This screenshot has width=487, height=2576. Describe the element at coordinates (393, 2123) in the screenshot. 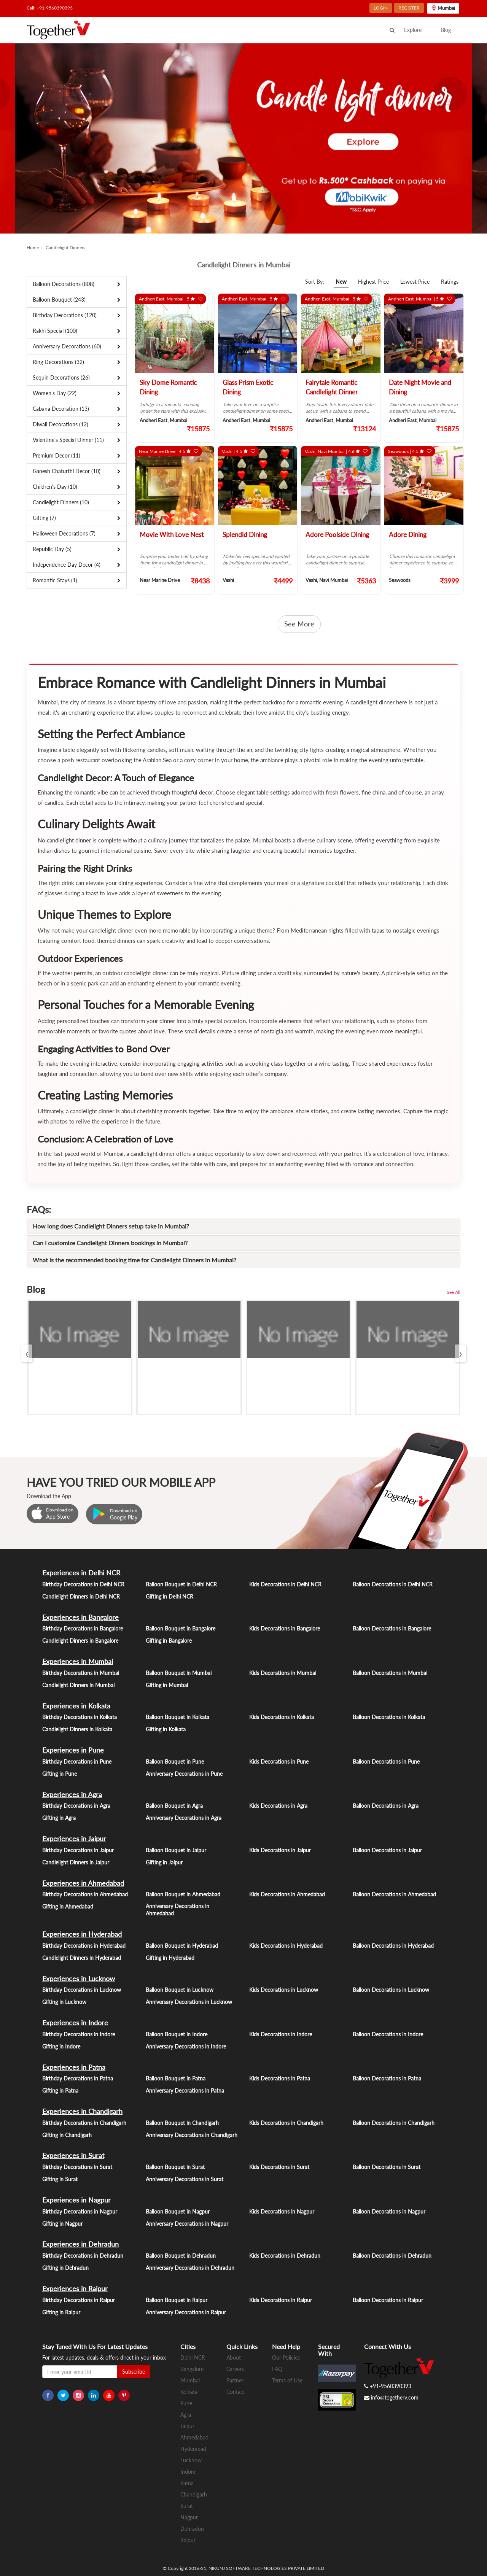

I see `Balloon Decorations in Chandigarh` at that location.